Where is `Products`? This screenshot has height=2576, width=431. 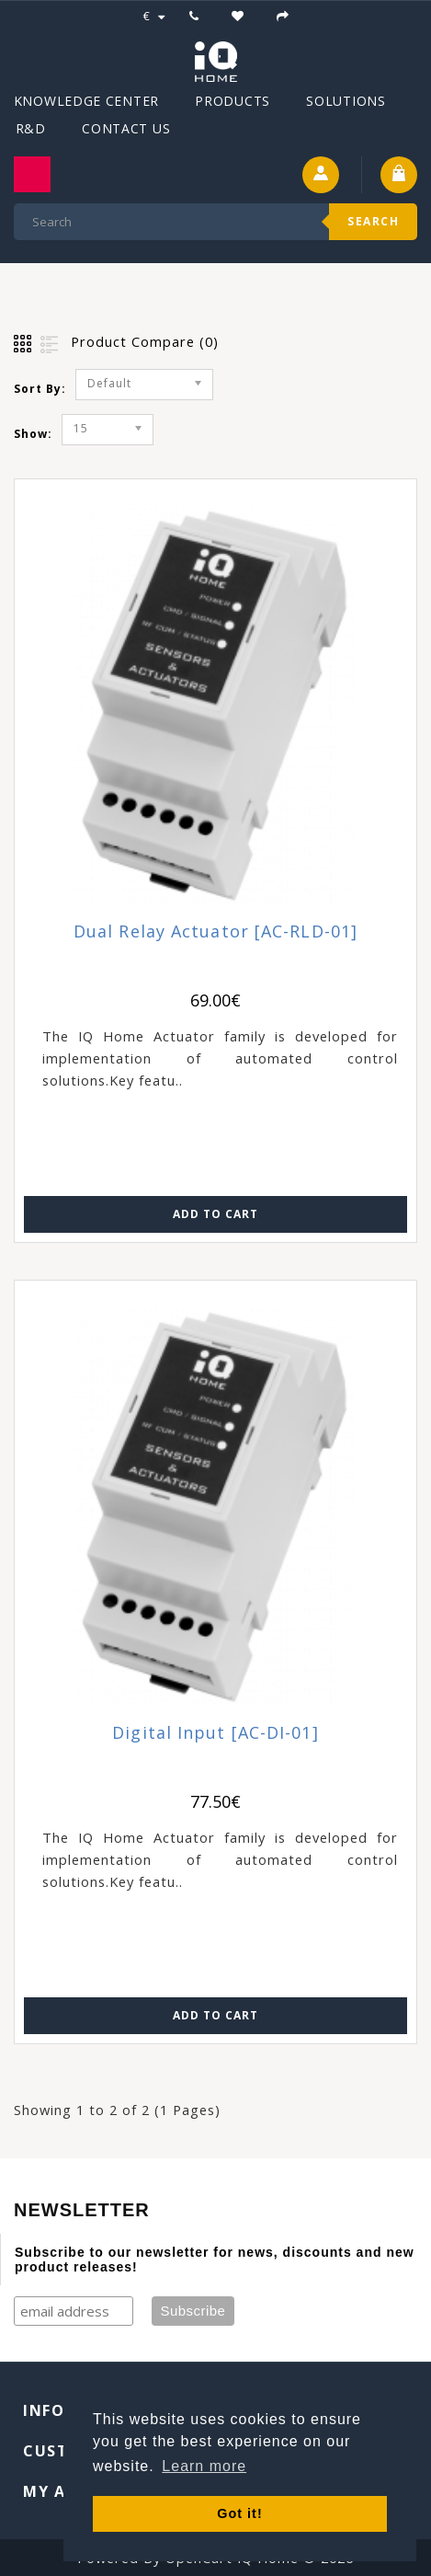
Products is located at coordinates (232, 100).